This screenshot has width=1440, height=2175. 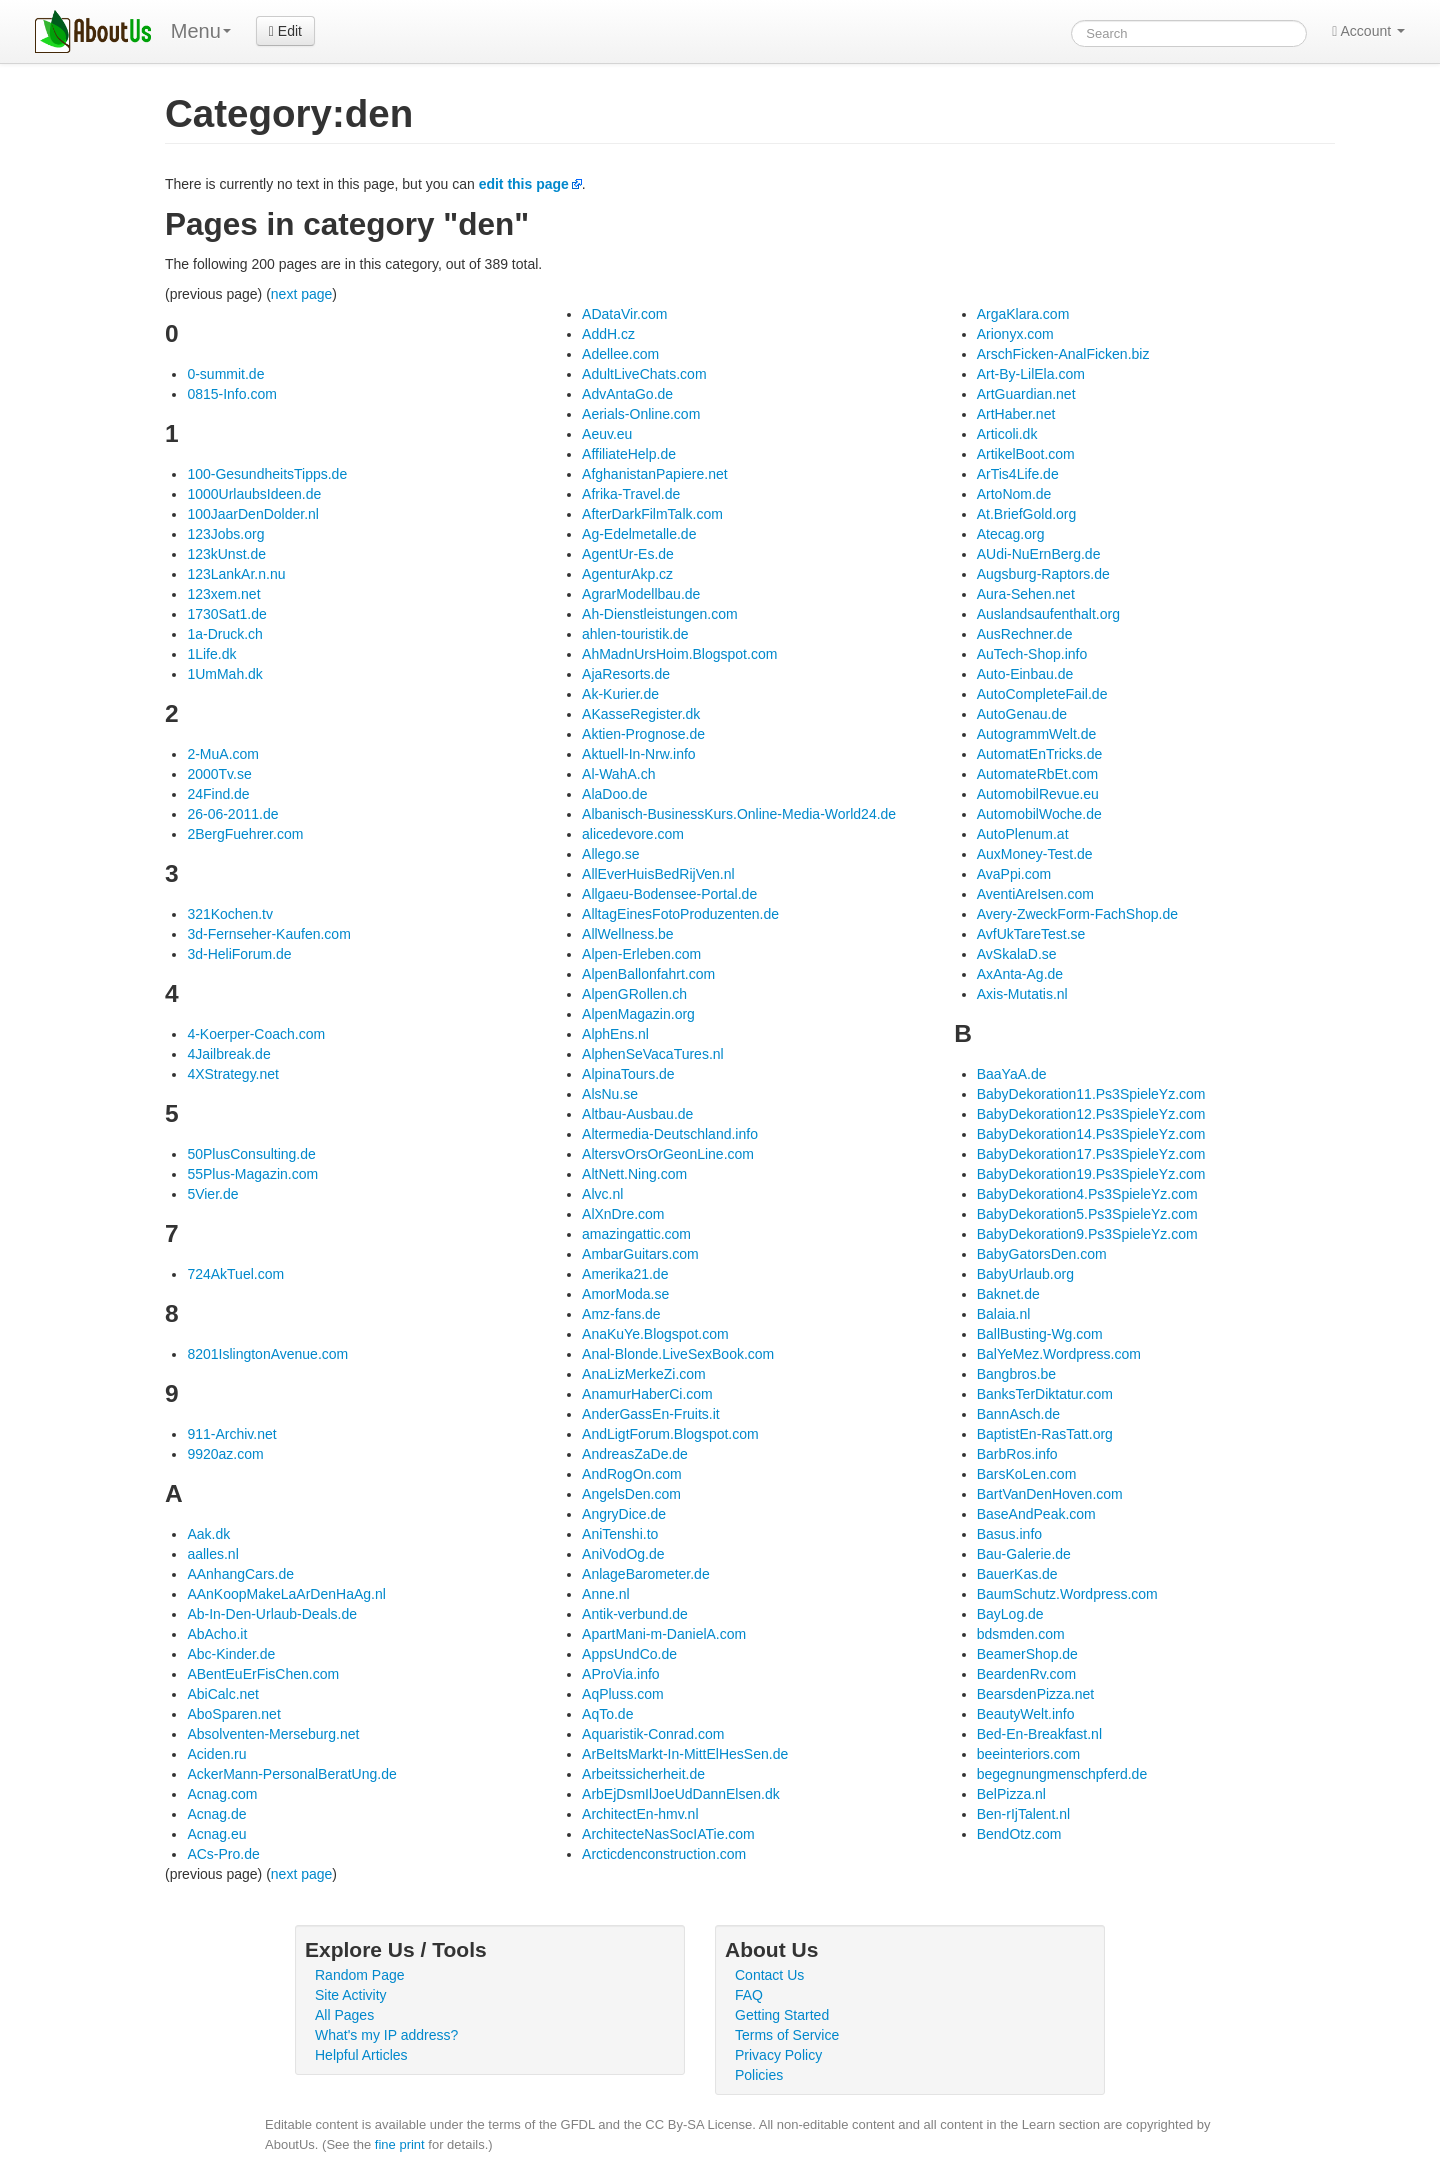 What do you see at coordinates (1050, 1494) in the screenshot?
I see `BartVanDenHoven.com` at bounding box center [1050, 1494].